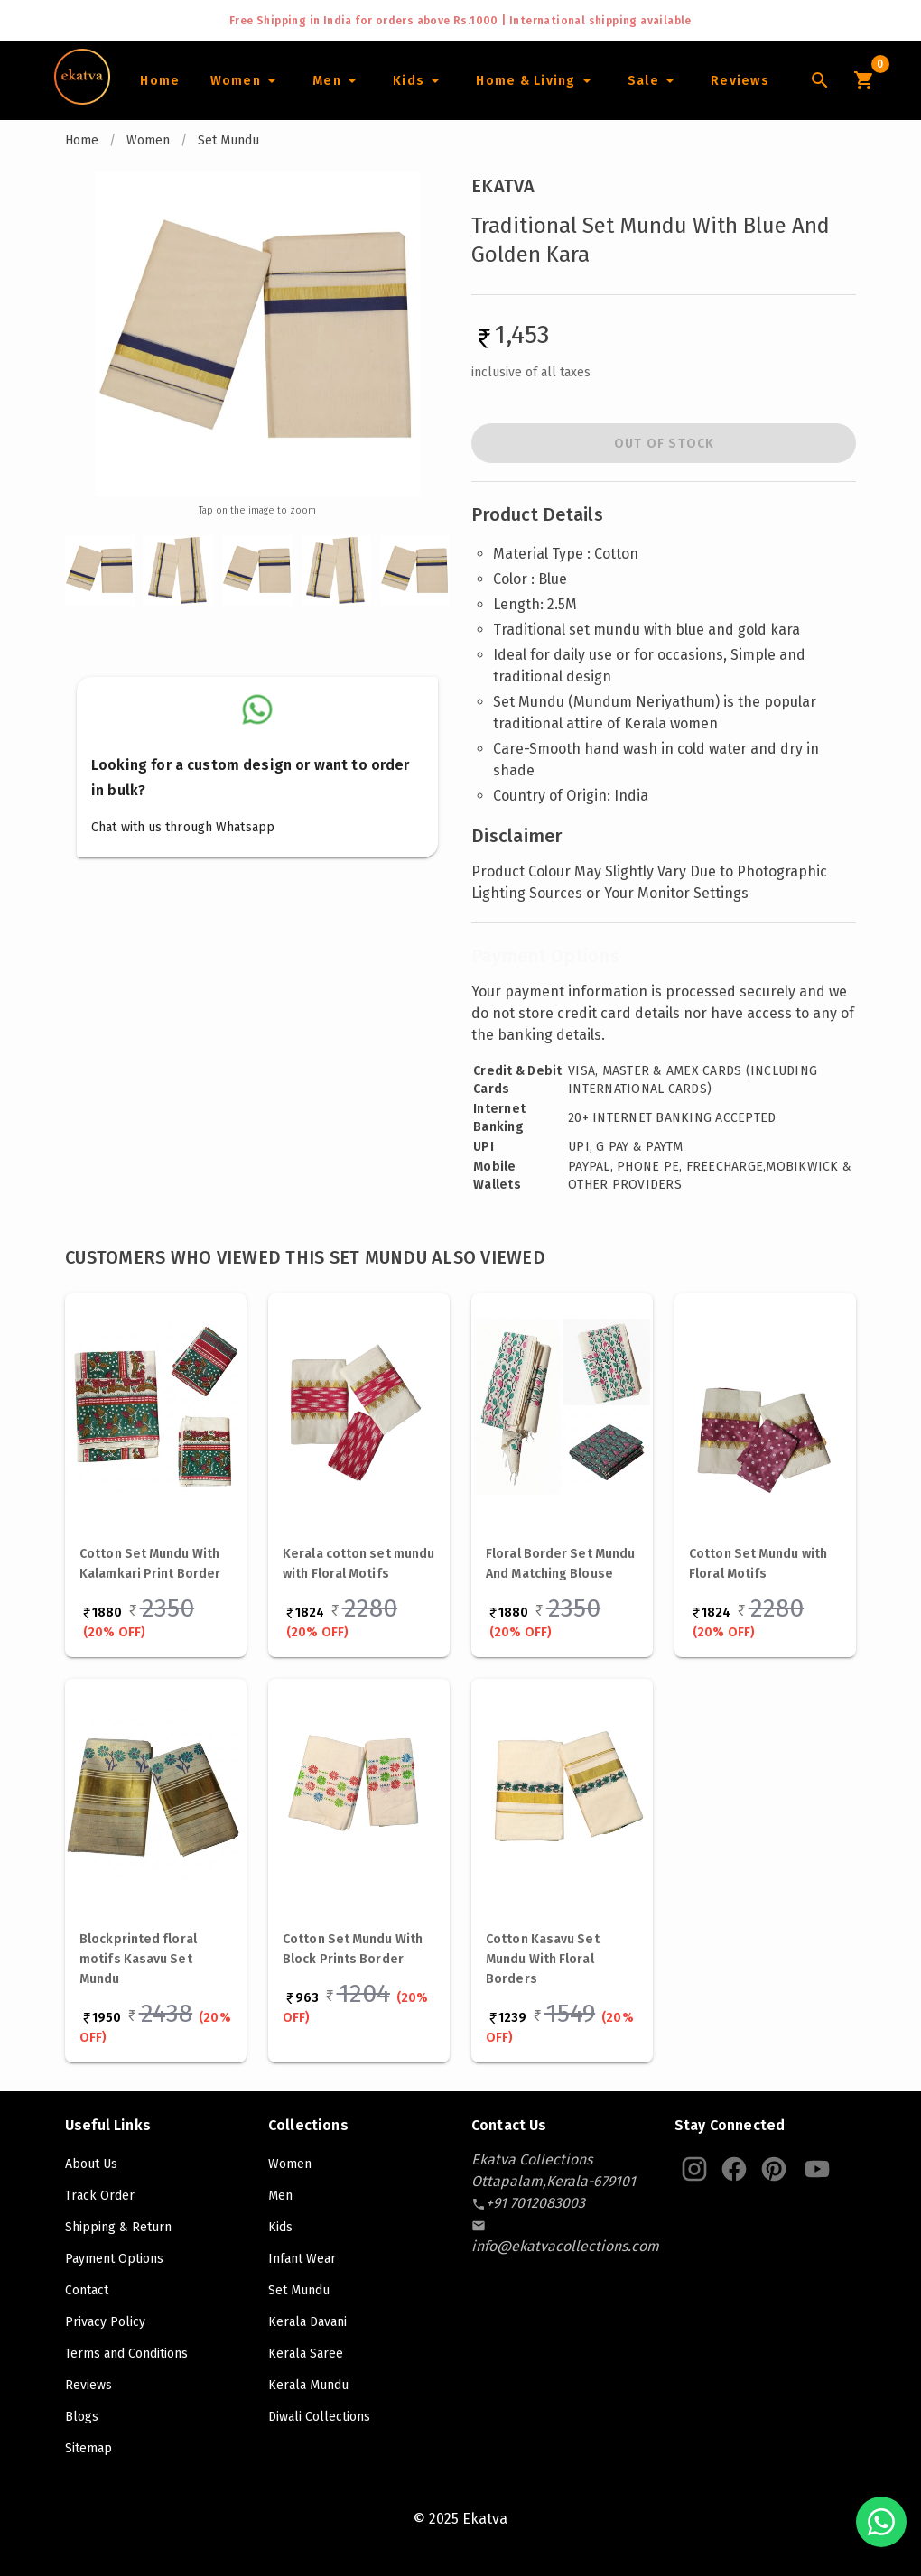 The height and width of the screenshot is (2576, 921). I want to click on [Infants], so click(418, 80).